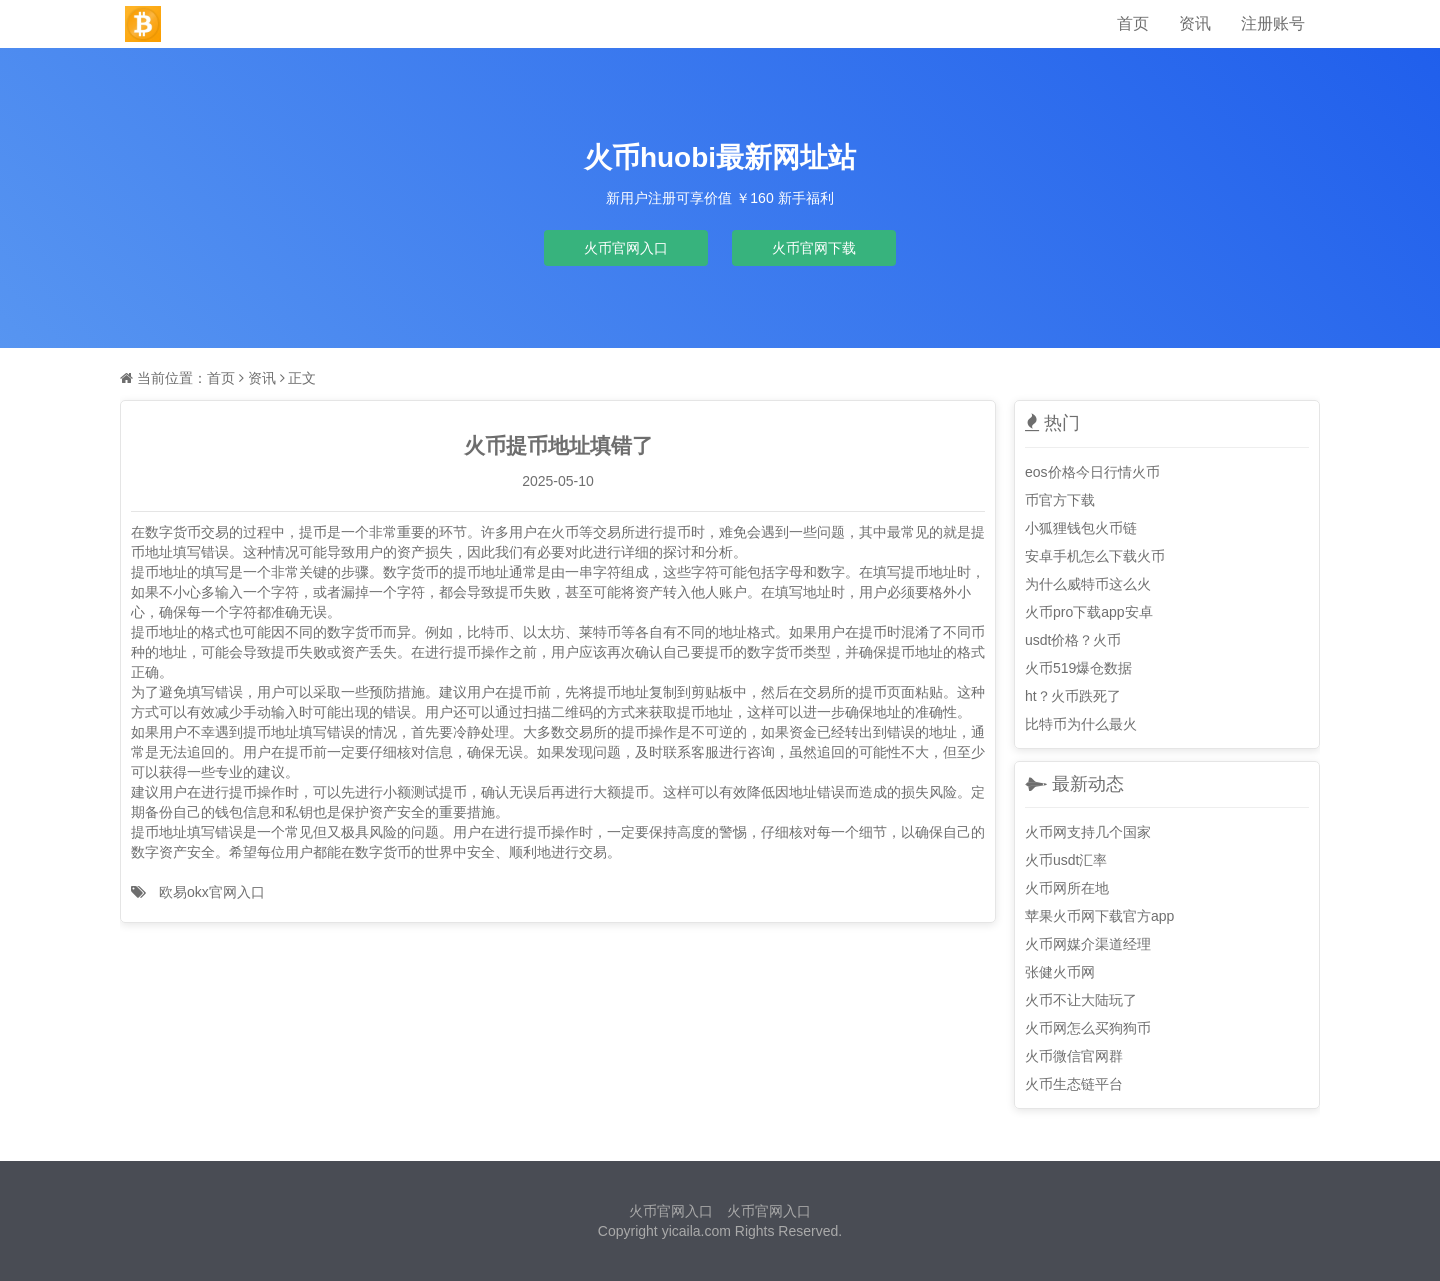 The image size is (1440, 1281). What do you see at coordinates (1067, 888) in the screenshot?
I see `火币网所在地` at bounding box center [1067, 888].